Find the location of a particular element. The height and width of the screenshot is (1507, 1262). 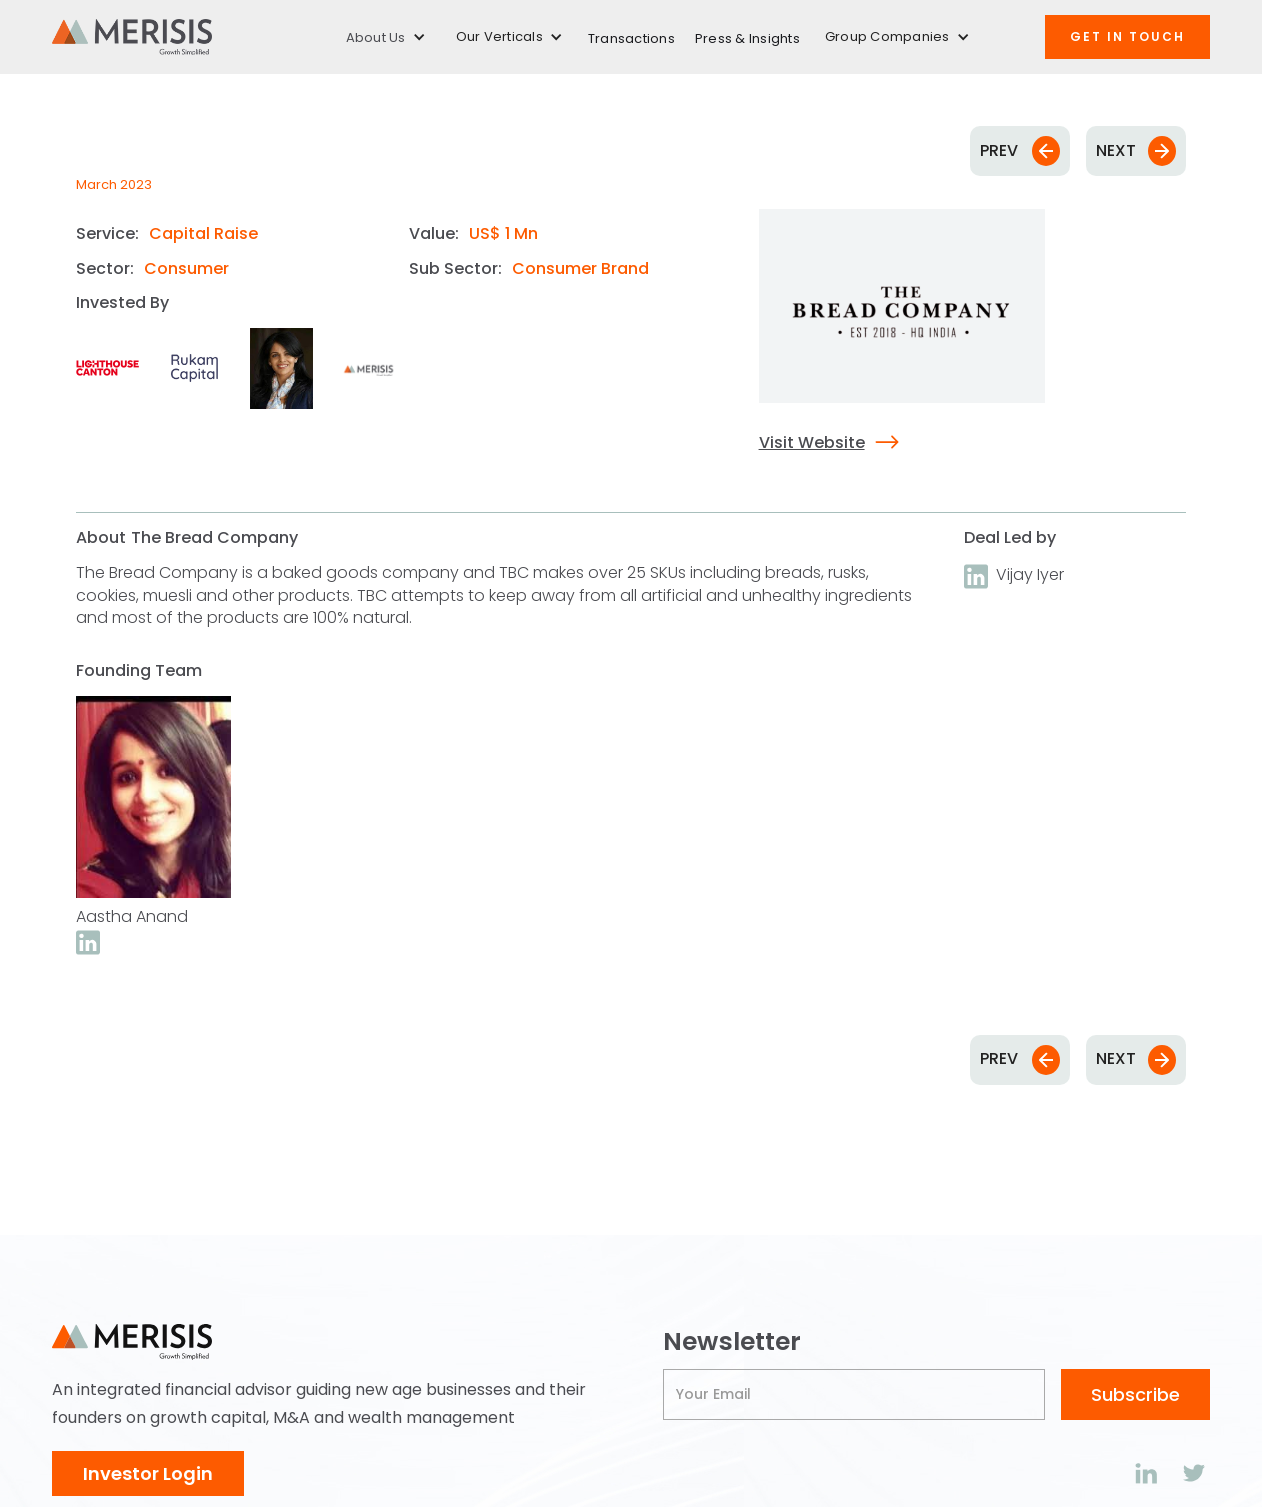

Investor Login is located at coordinates (148, 1473).